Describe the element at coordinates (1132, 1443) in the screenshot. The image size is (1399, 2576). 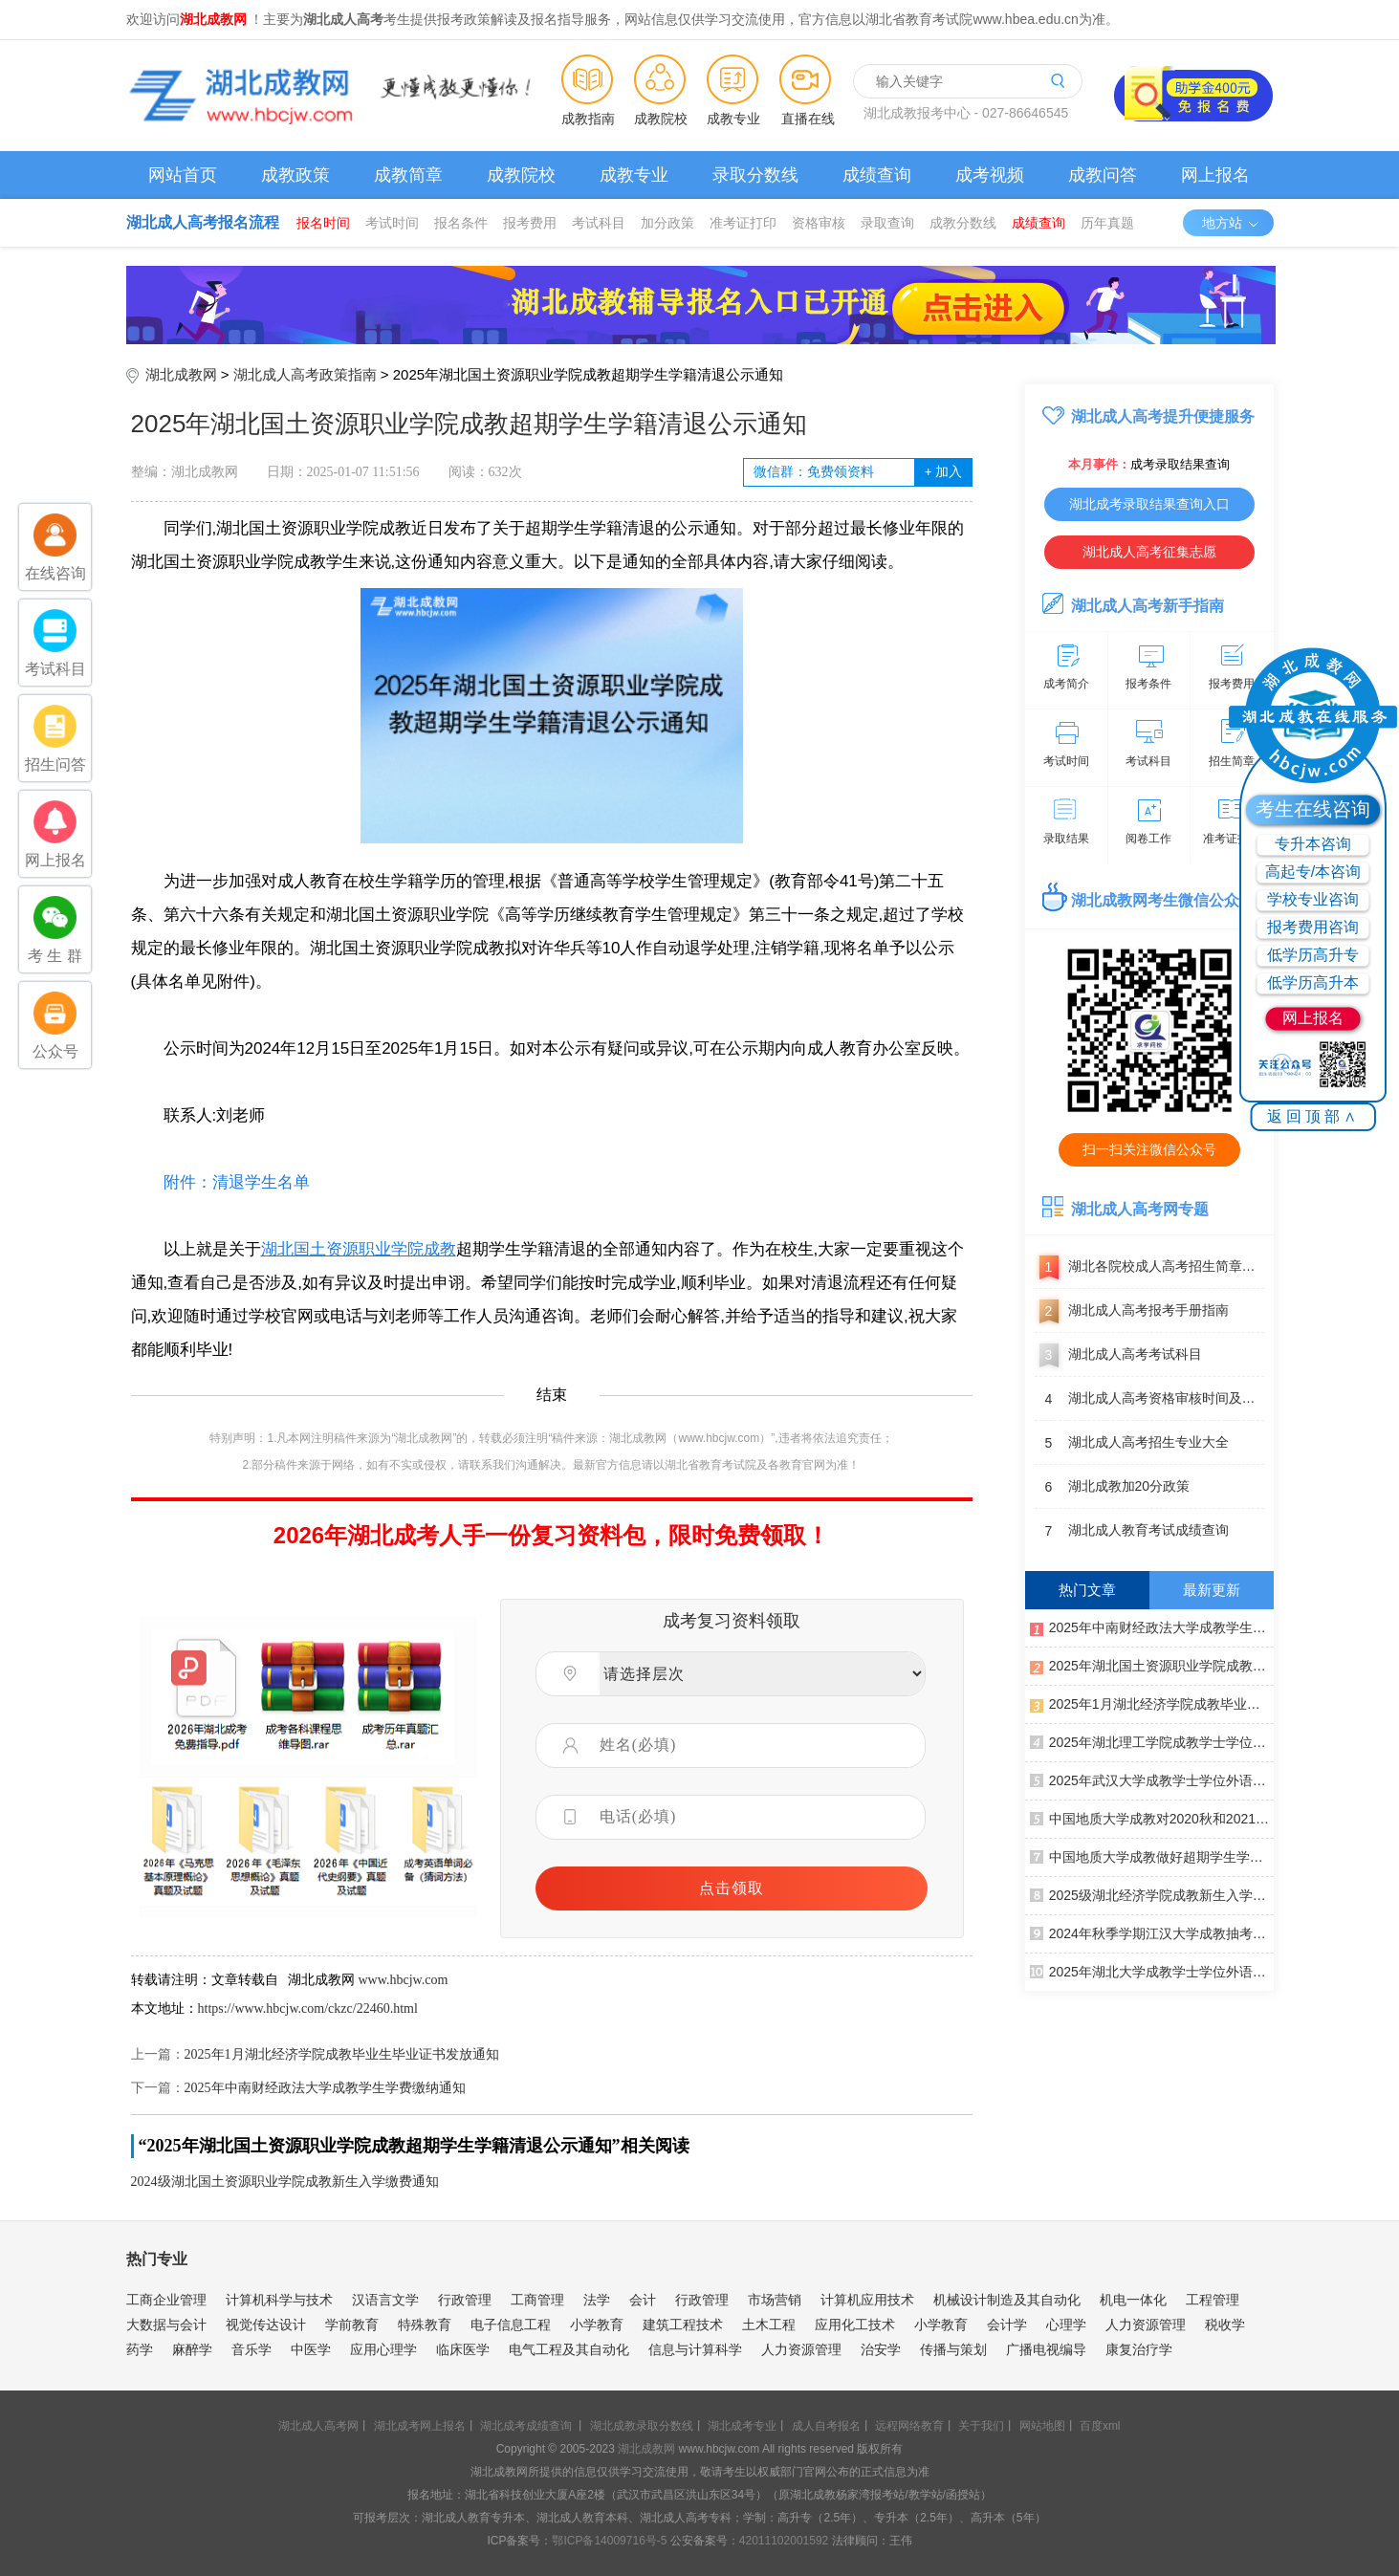
I see `湖北成人高考招生专业大全` at that location.